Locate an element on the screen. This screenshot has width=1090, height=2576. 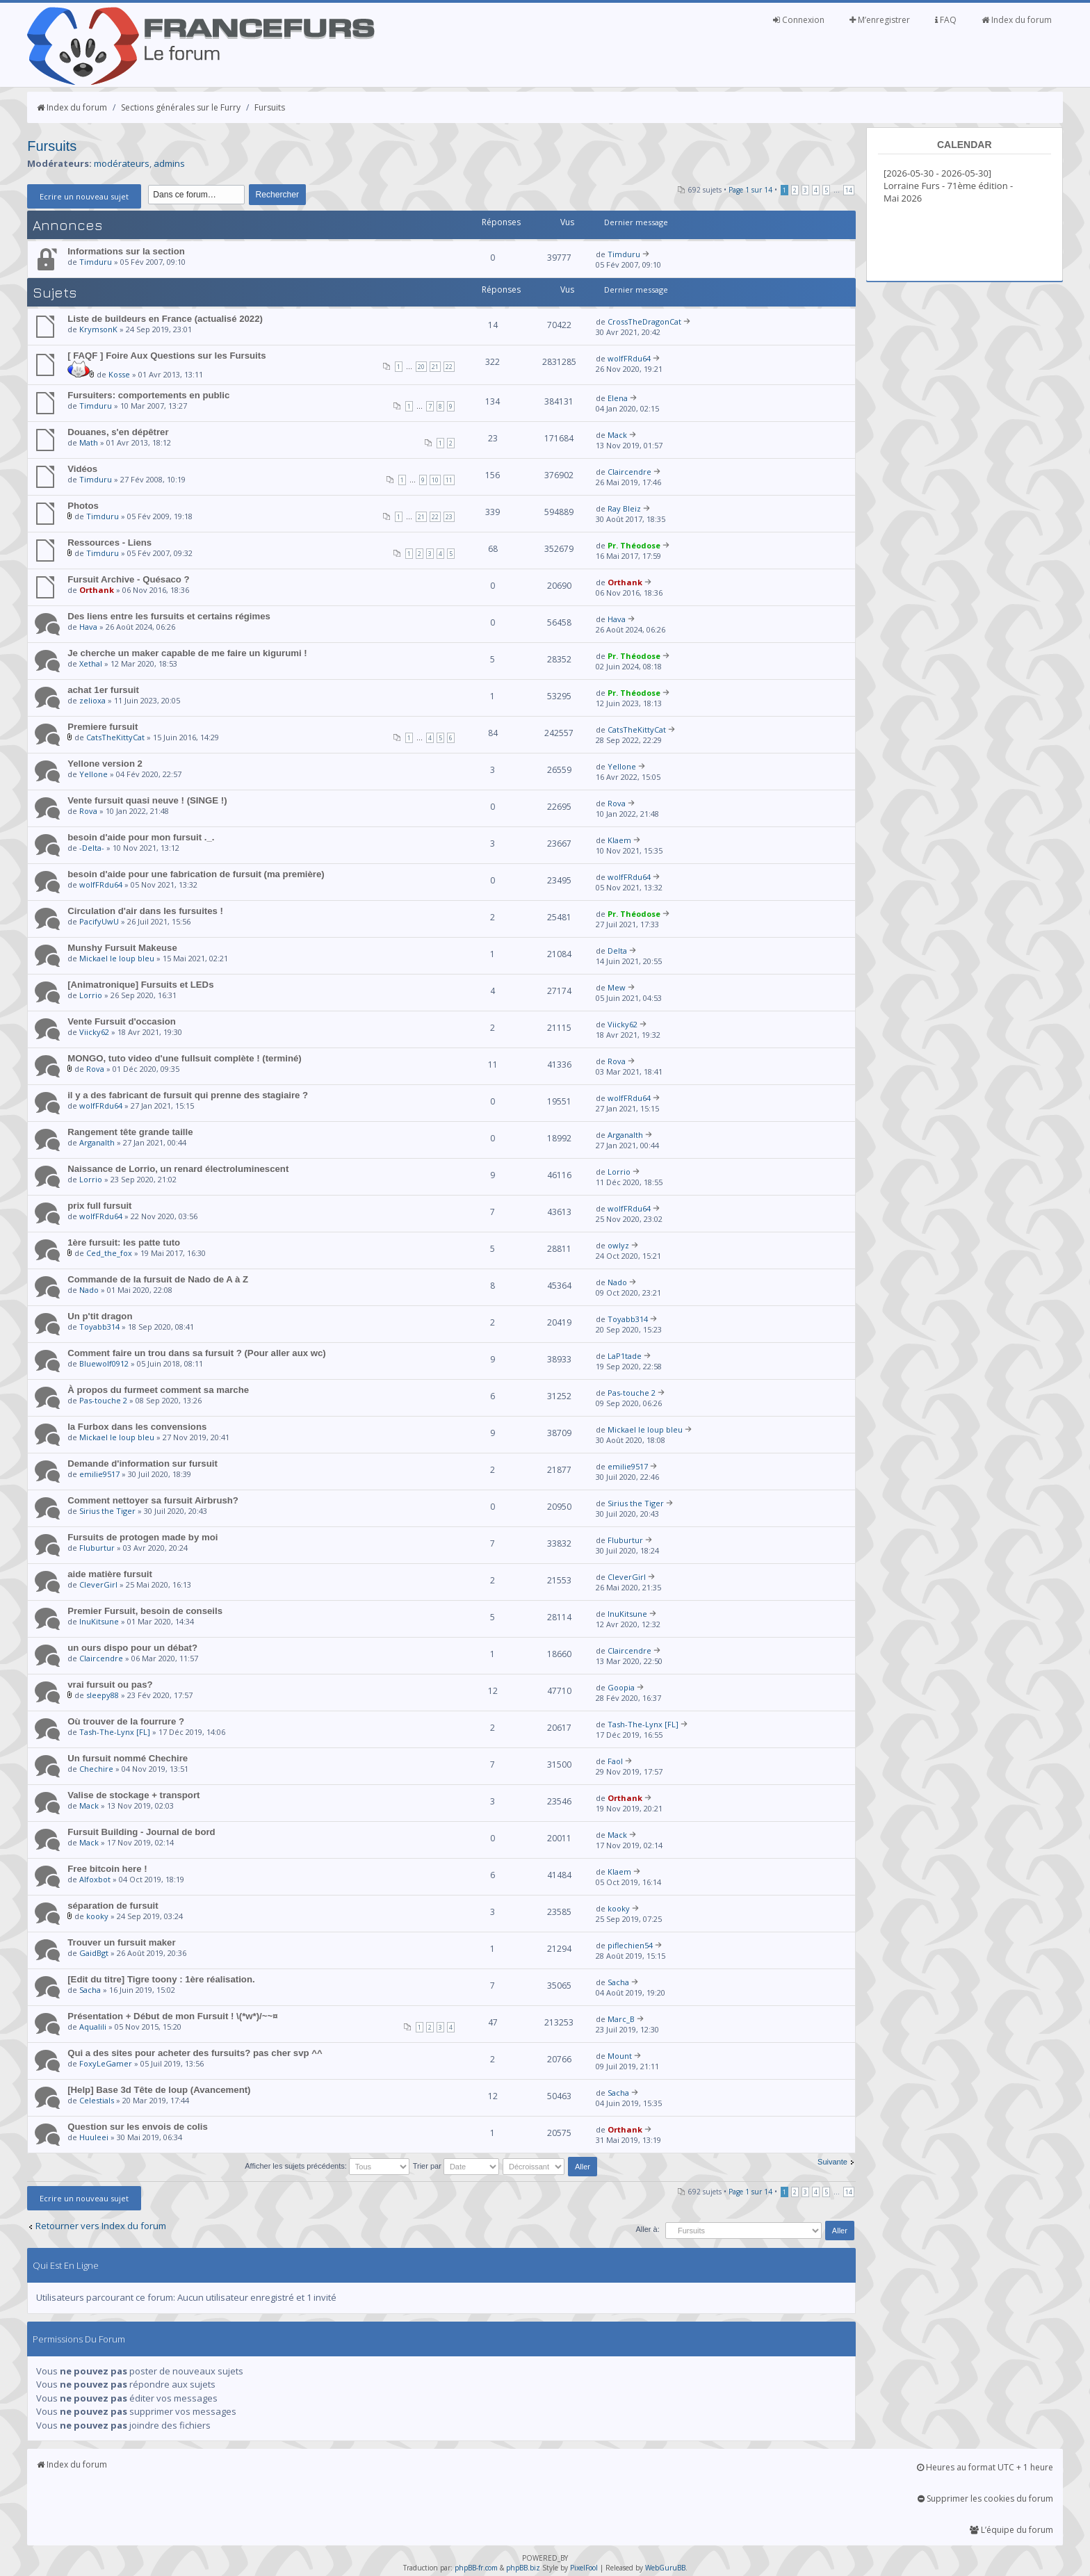
Fursuits de protogen made by moi is located at coordinates (142, 1537).